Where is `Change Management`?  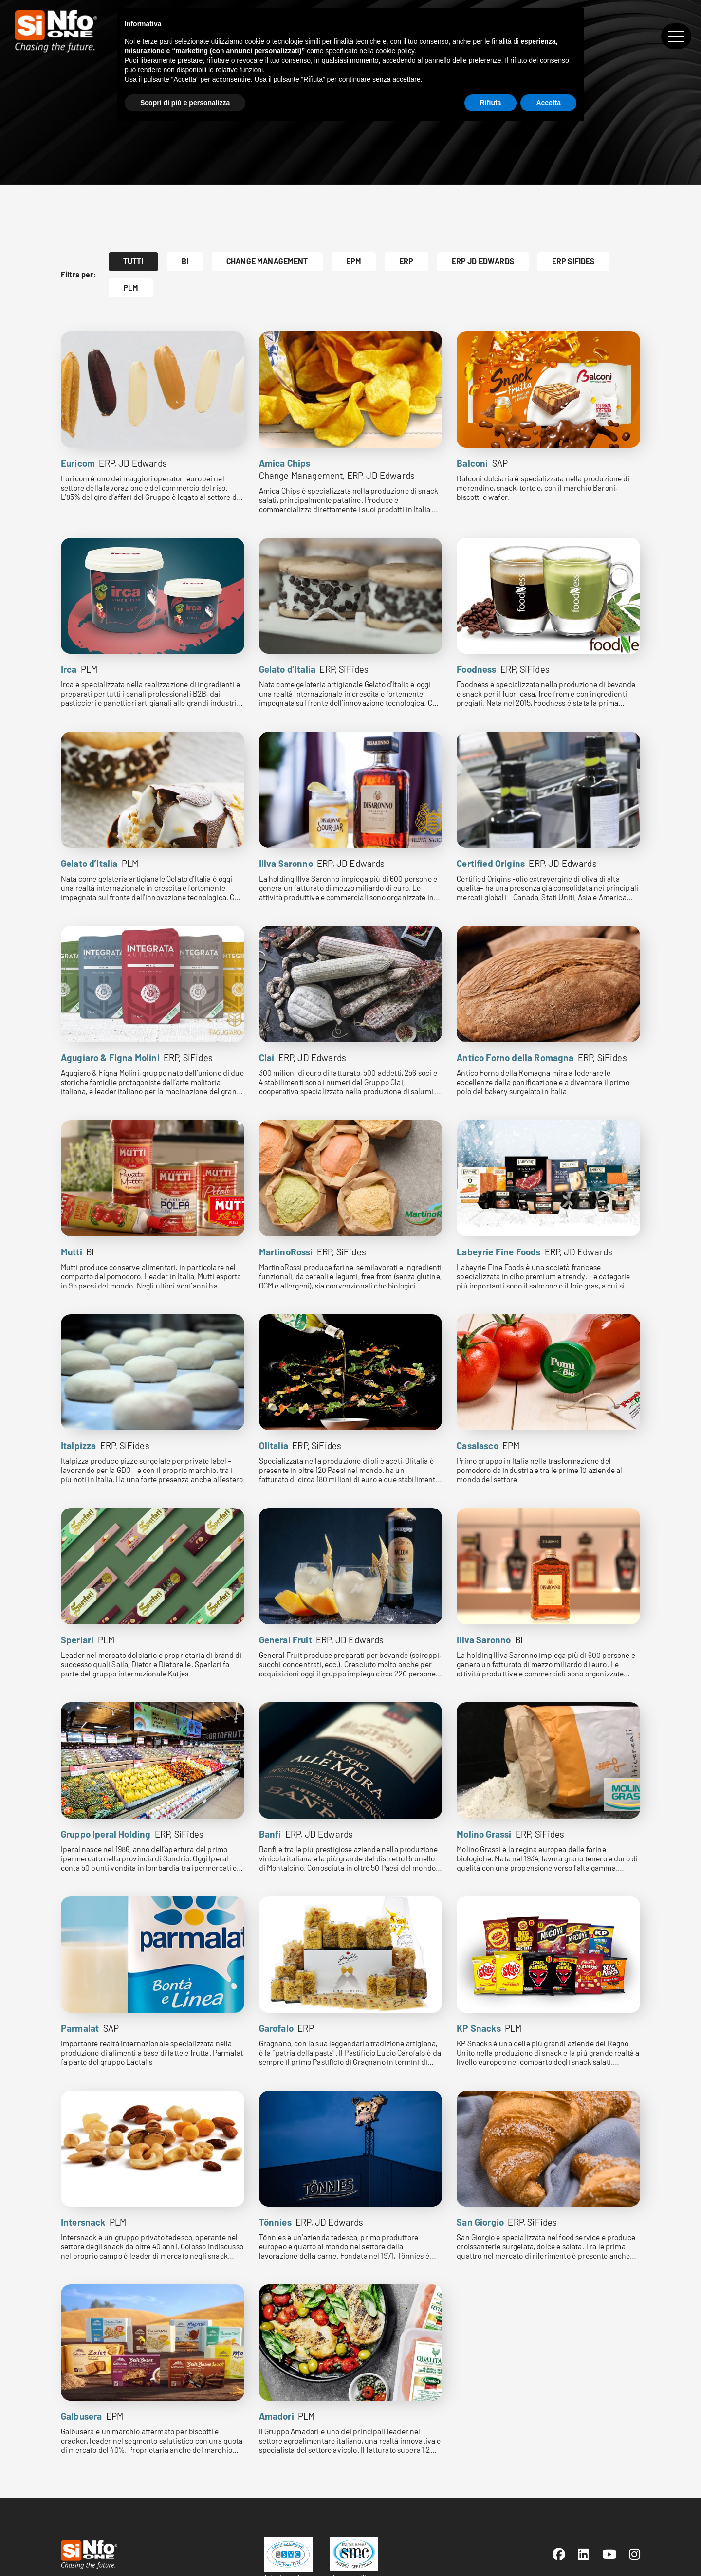
Change Management is located at coordinates (267, 261).